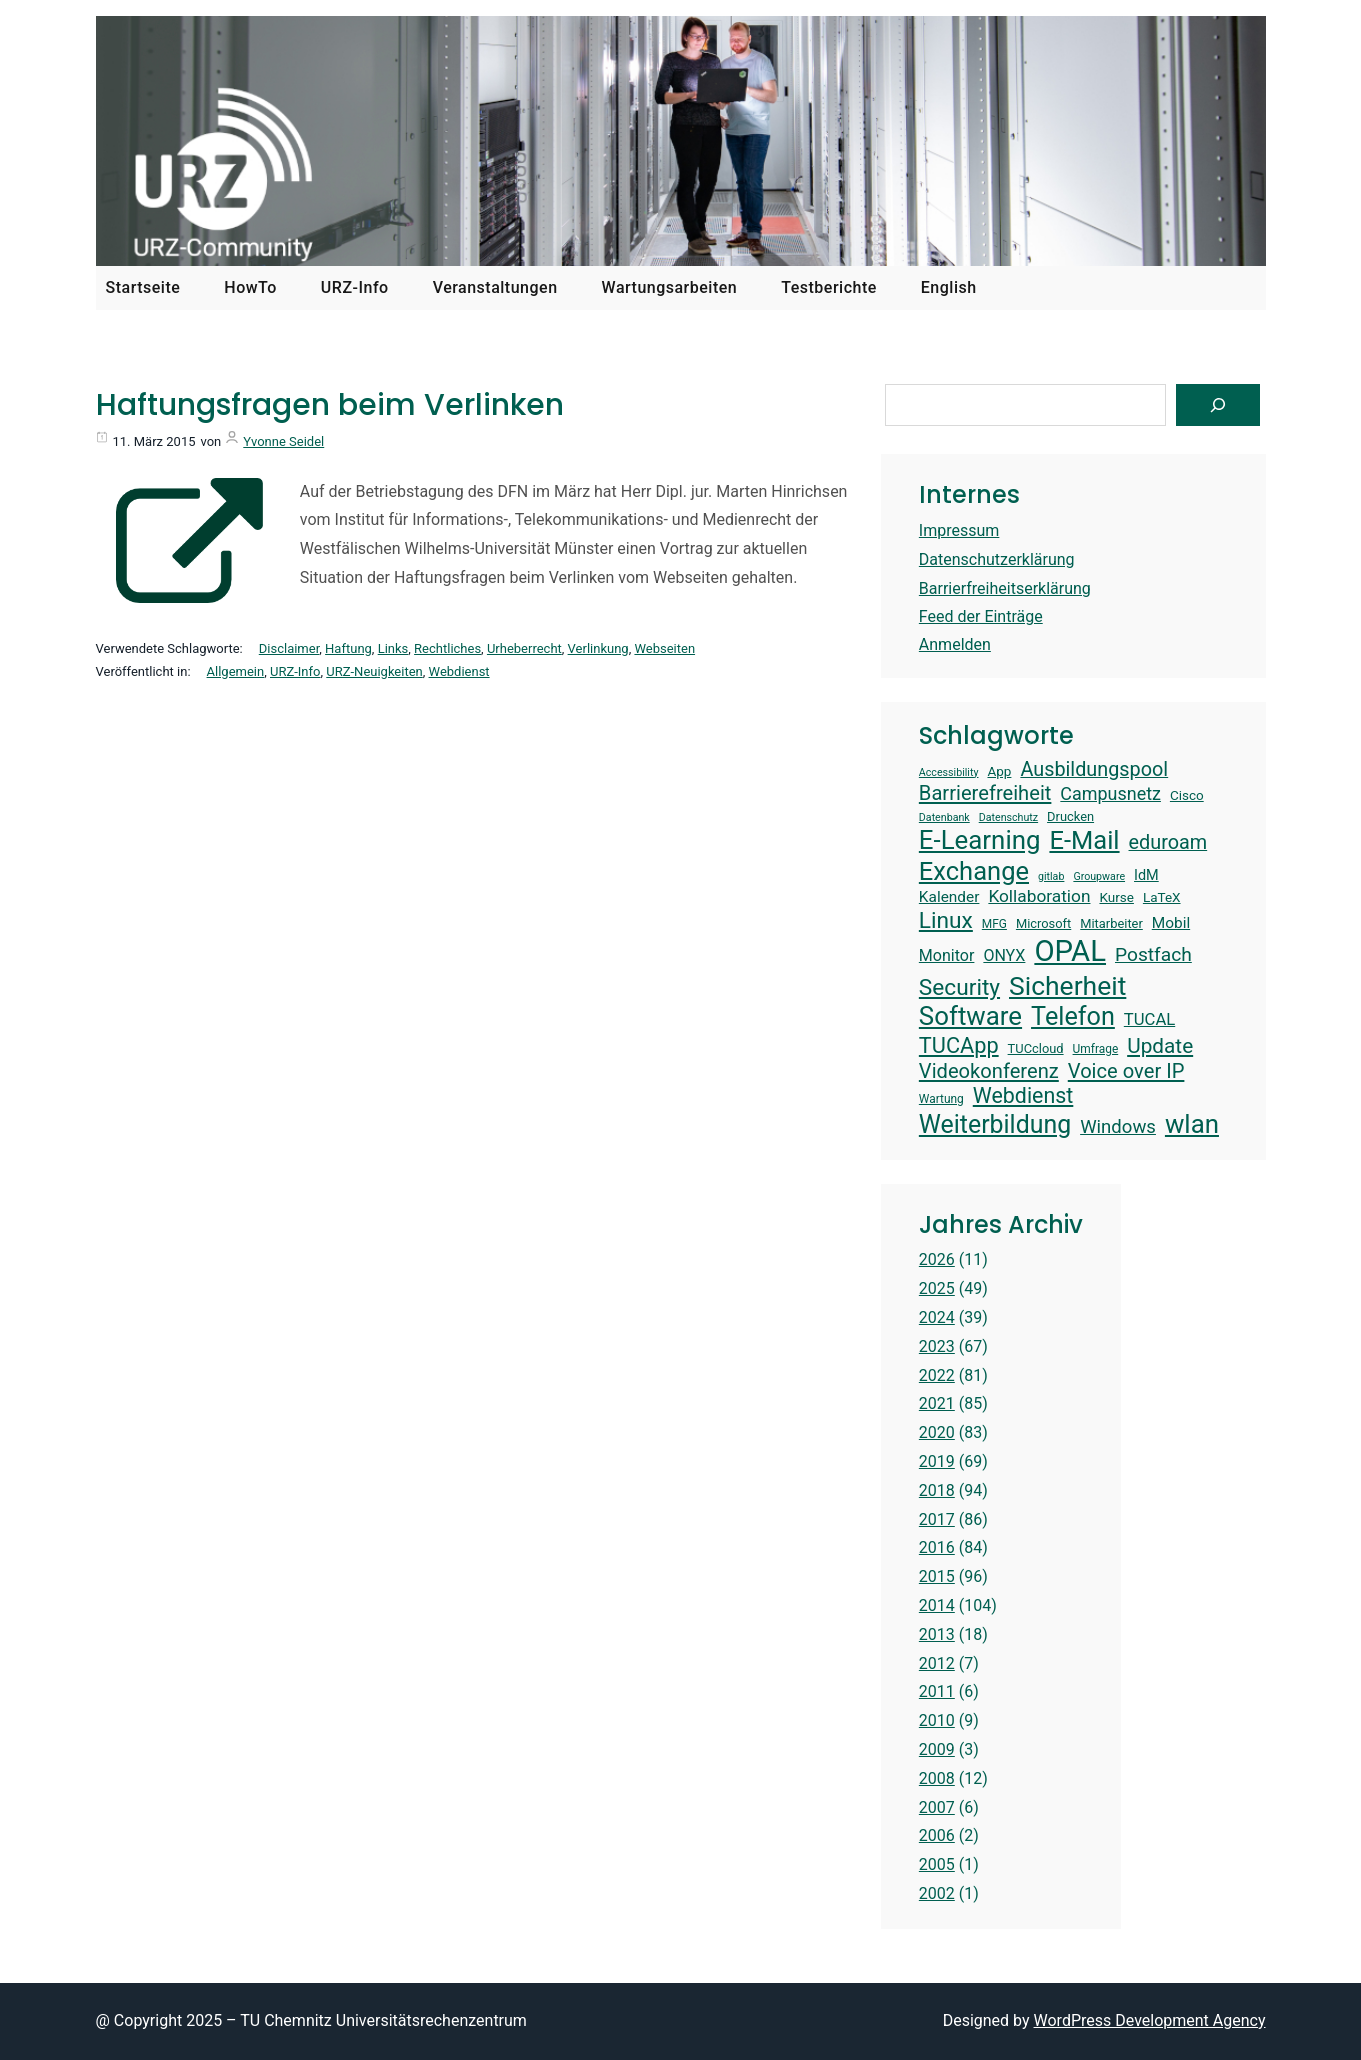 This screenshot has width=1361, height=2060. I want to click on Microsoft [Microsoft (14 Einträge)], so click(1043, 923).